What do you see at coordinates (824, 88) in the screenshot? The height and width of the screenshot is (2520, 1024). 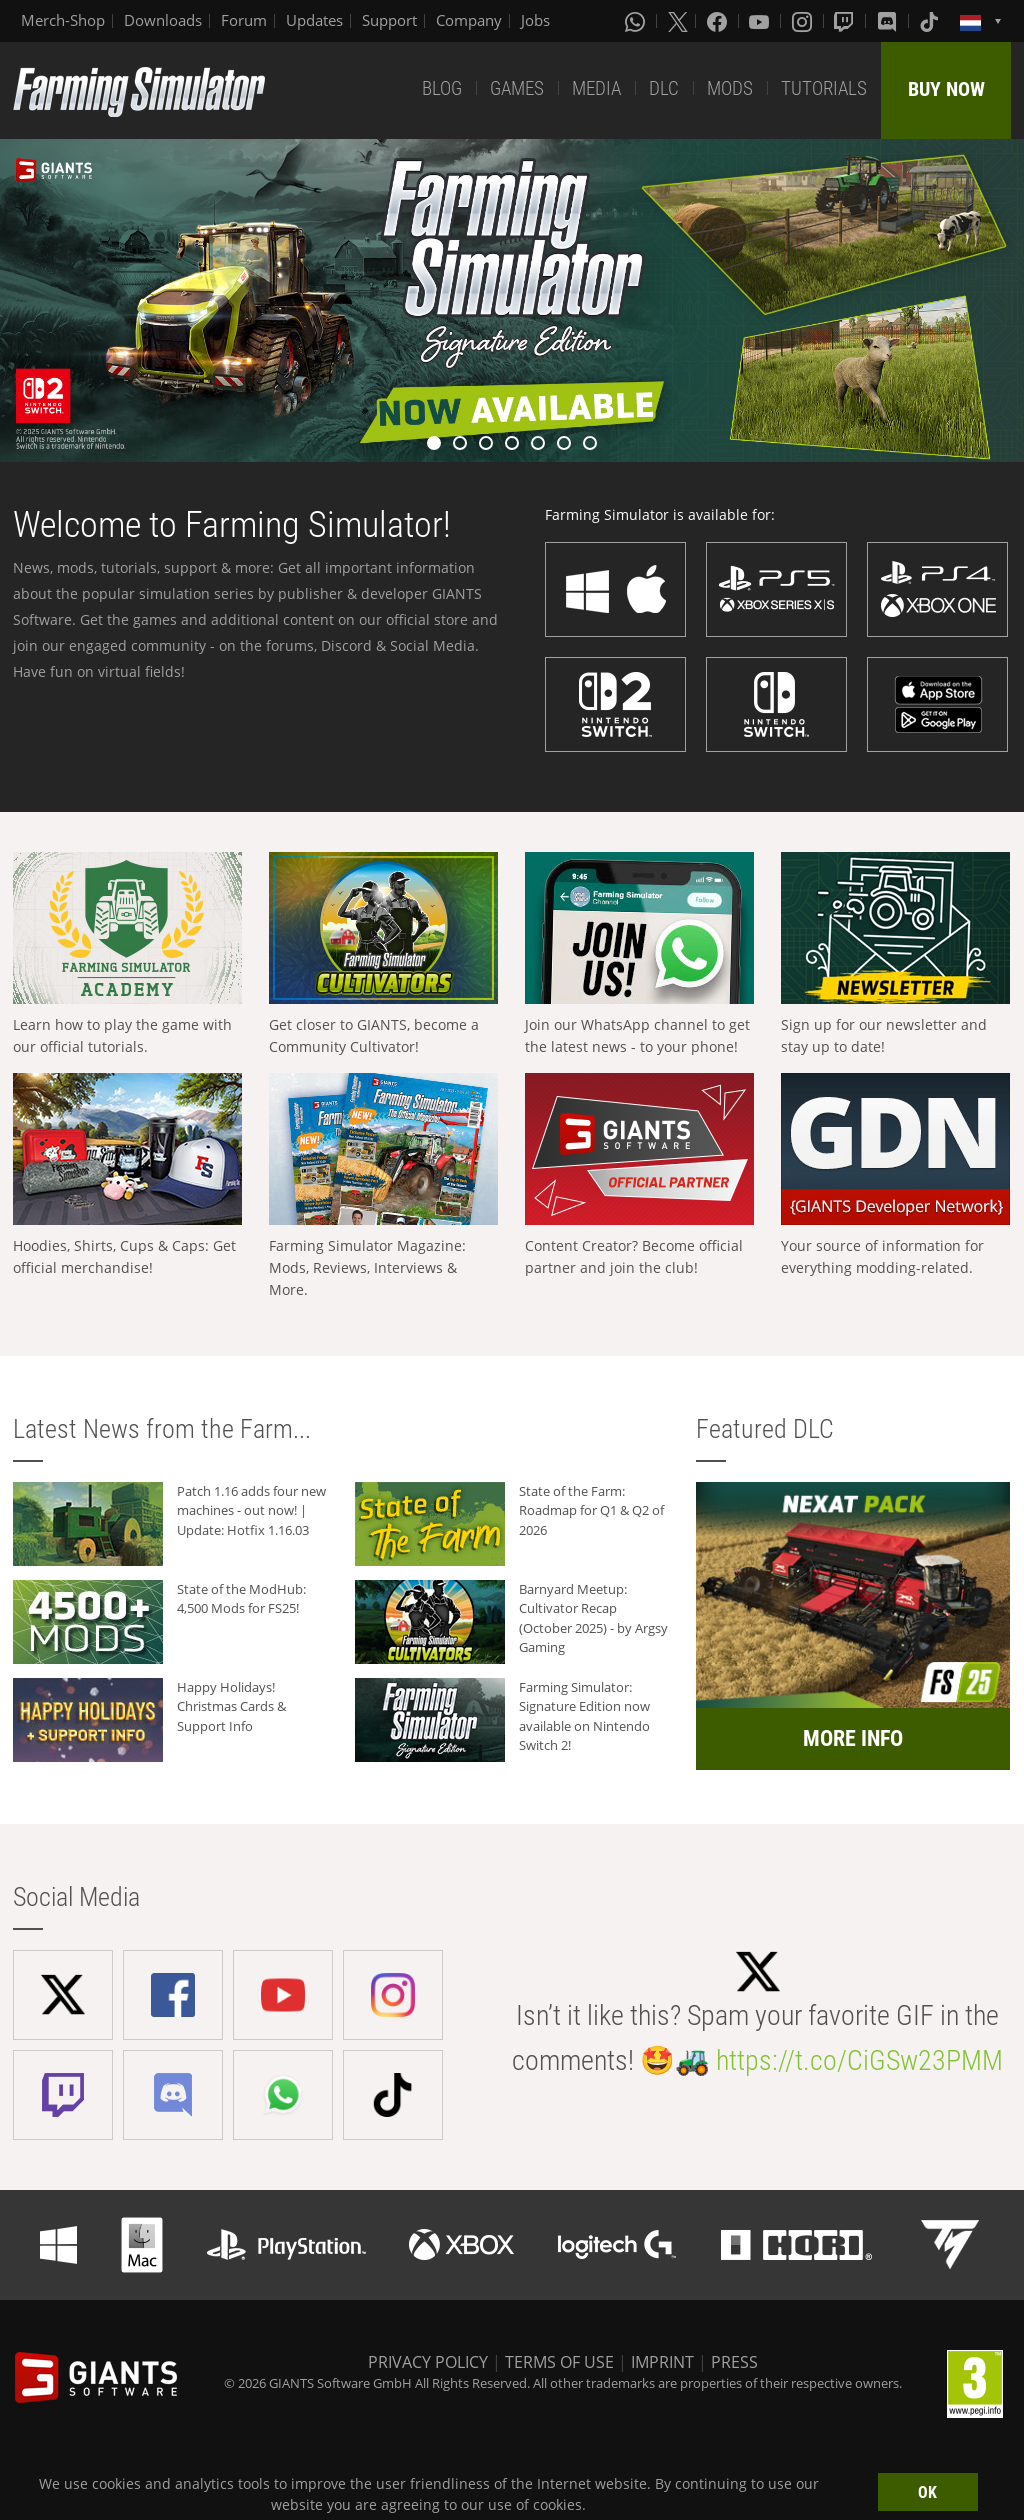 I see `TUTORIALS` at bounding box center [824, 88].